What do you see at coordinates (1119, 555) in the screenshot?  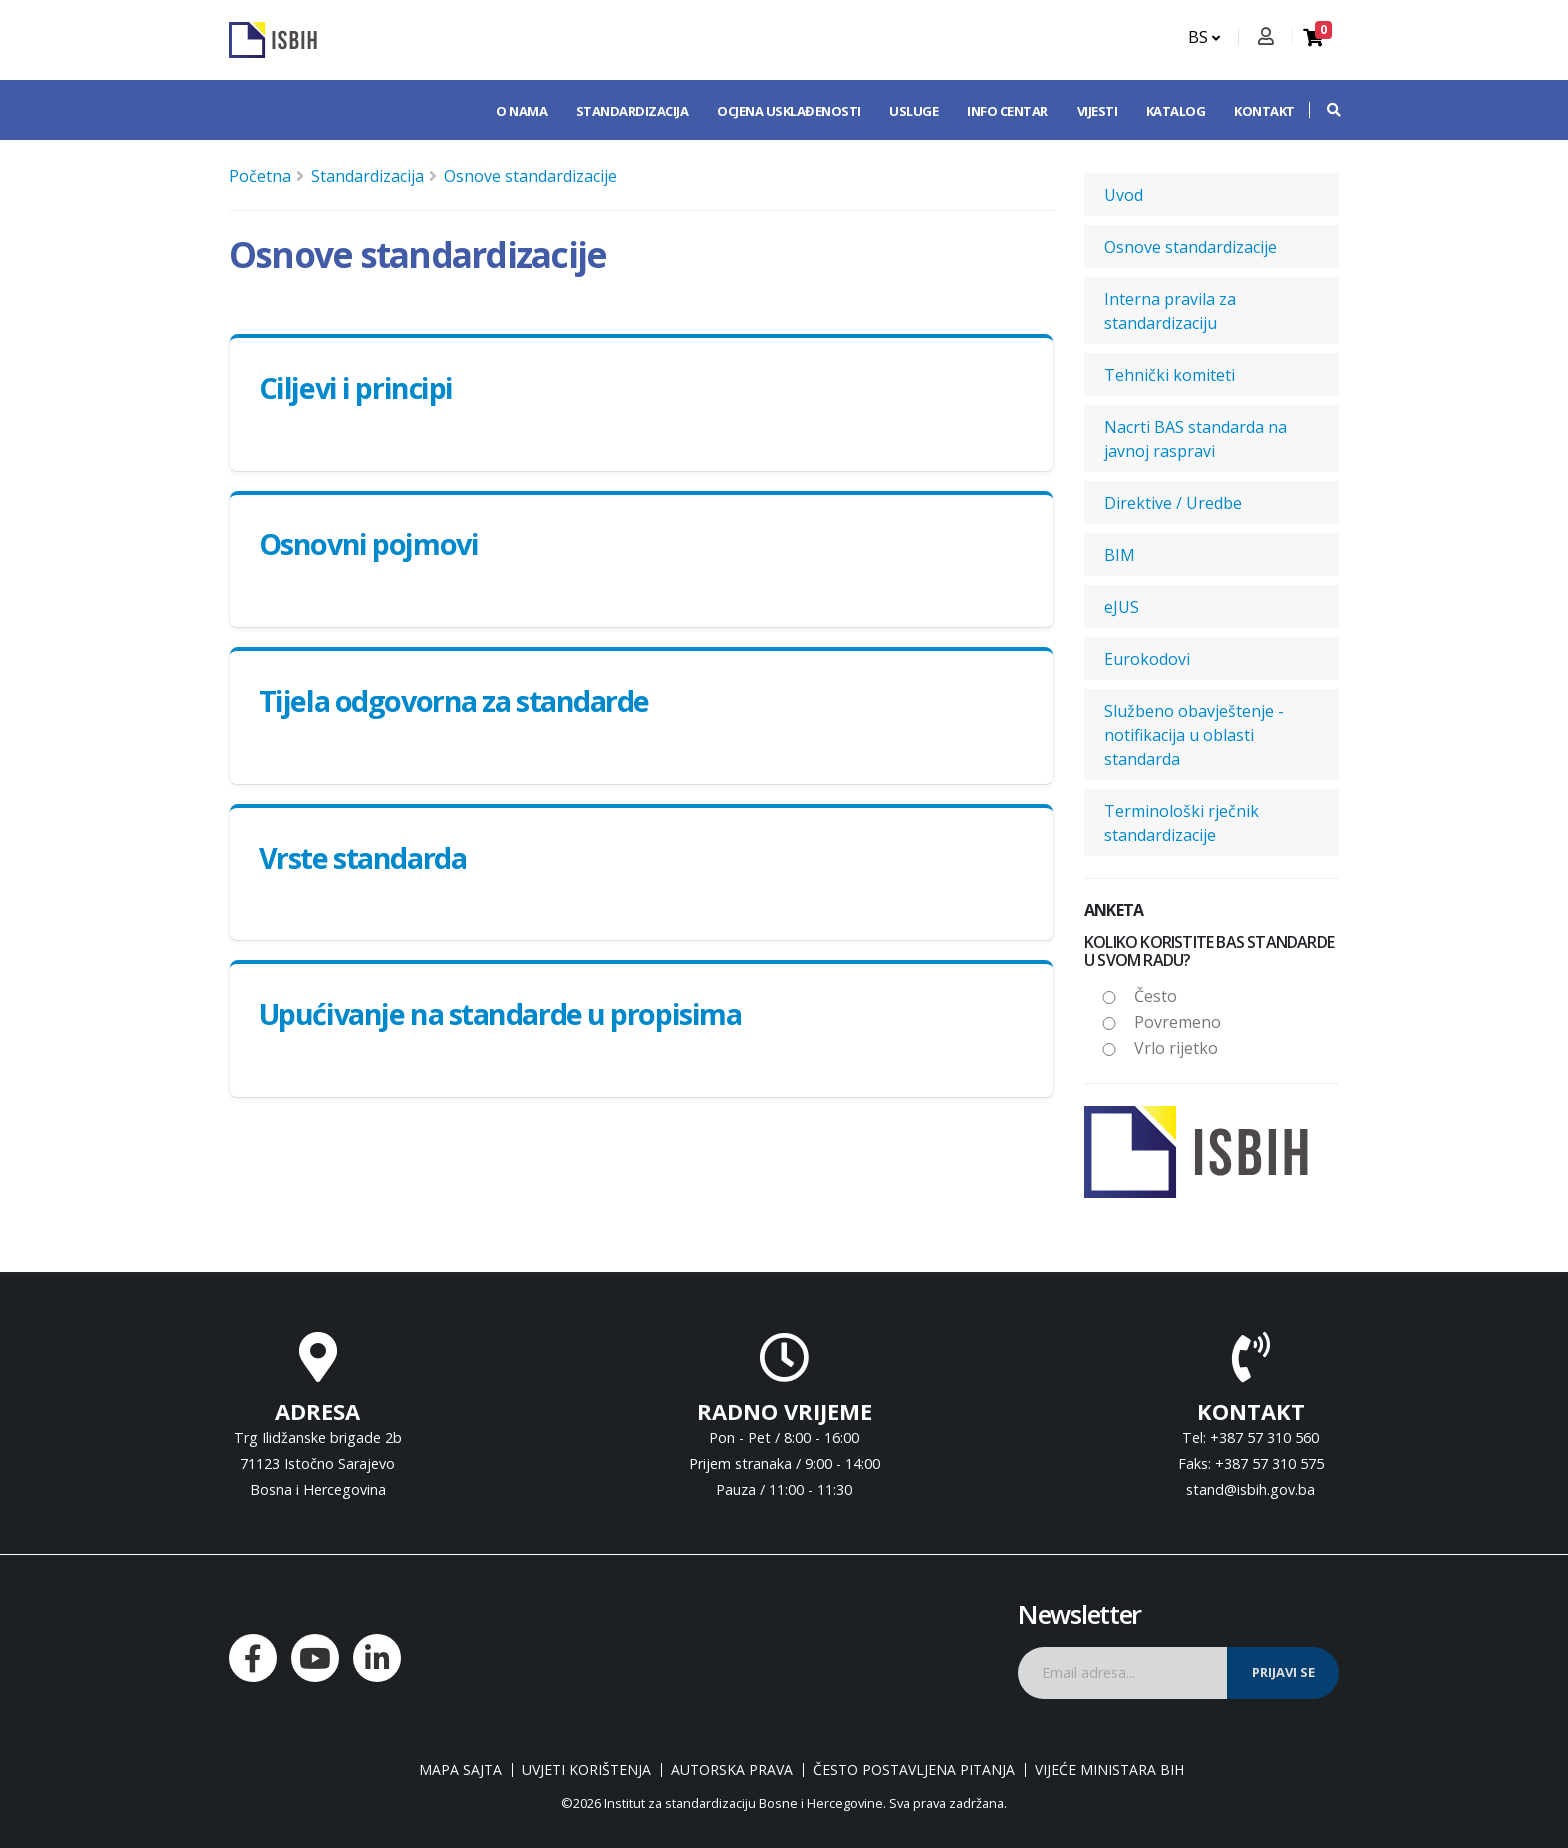 I see `BIM` at bounding box center [1119, 555].